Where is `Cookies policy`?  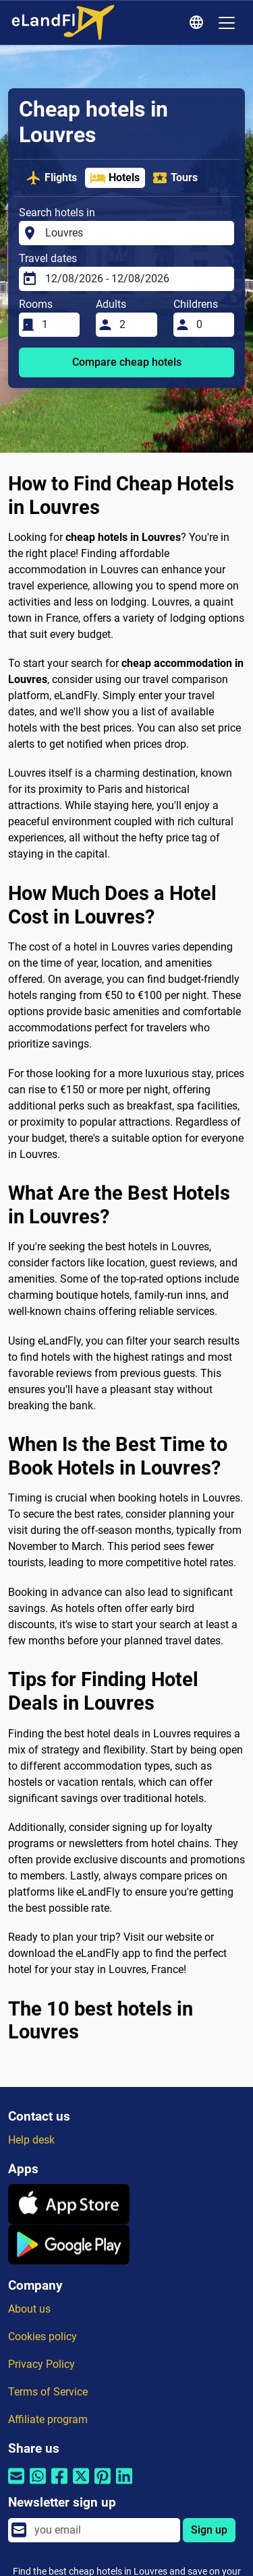
Cookies policy is located at coordinates (42, 2336).